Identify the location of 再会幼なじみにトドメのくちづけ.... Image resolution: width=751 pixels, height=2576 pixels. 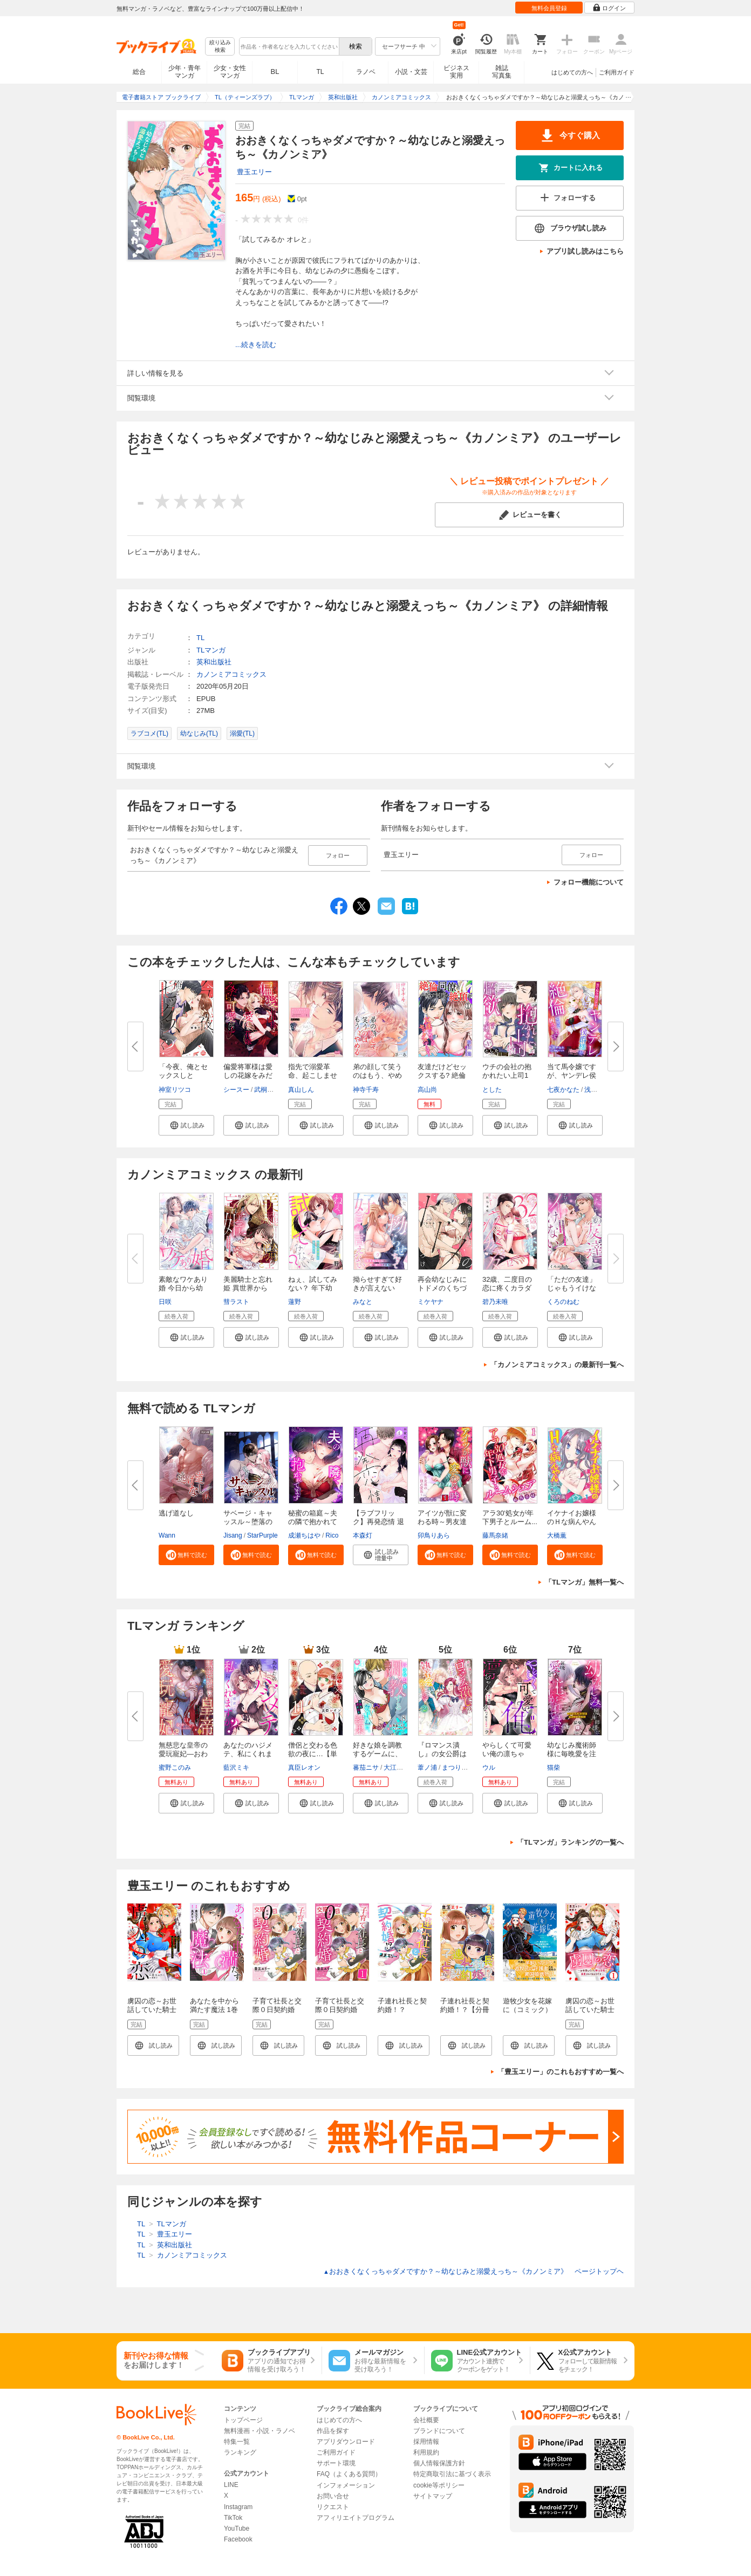
(442, 1288).